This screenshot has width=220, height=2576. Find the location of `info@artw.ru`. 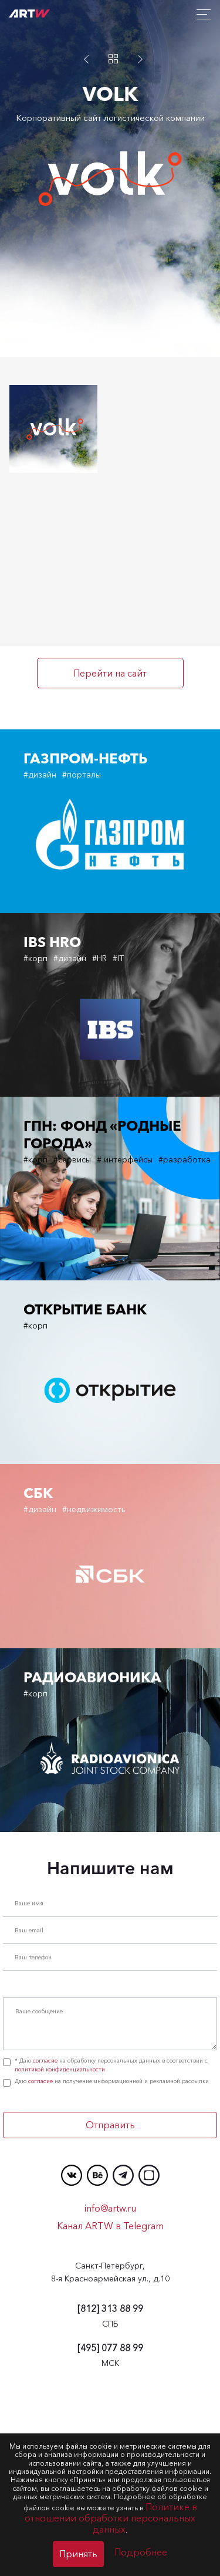

info@artw.ru is located at coordinates (110, 2379).